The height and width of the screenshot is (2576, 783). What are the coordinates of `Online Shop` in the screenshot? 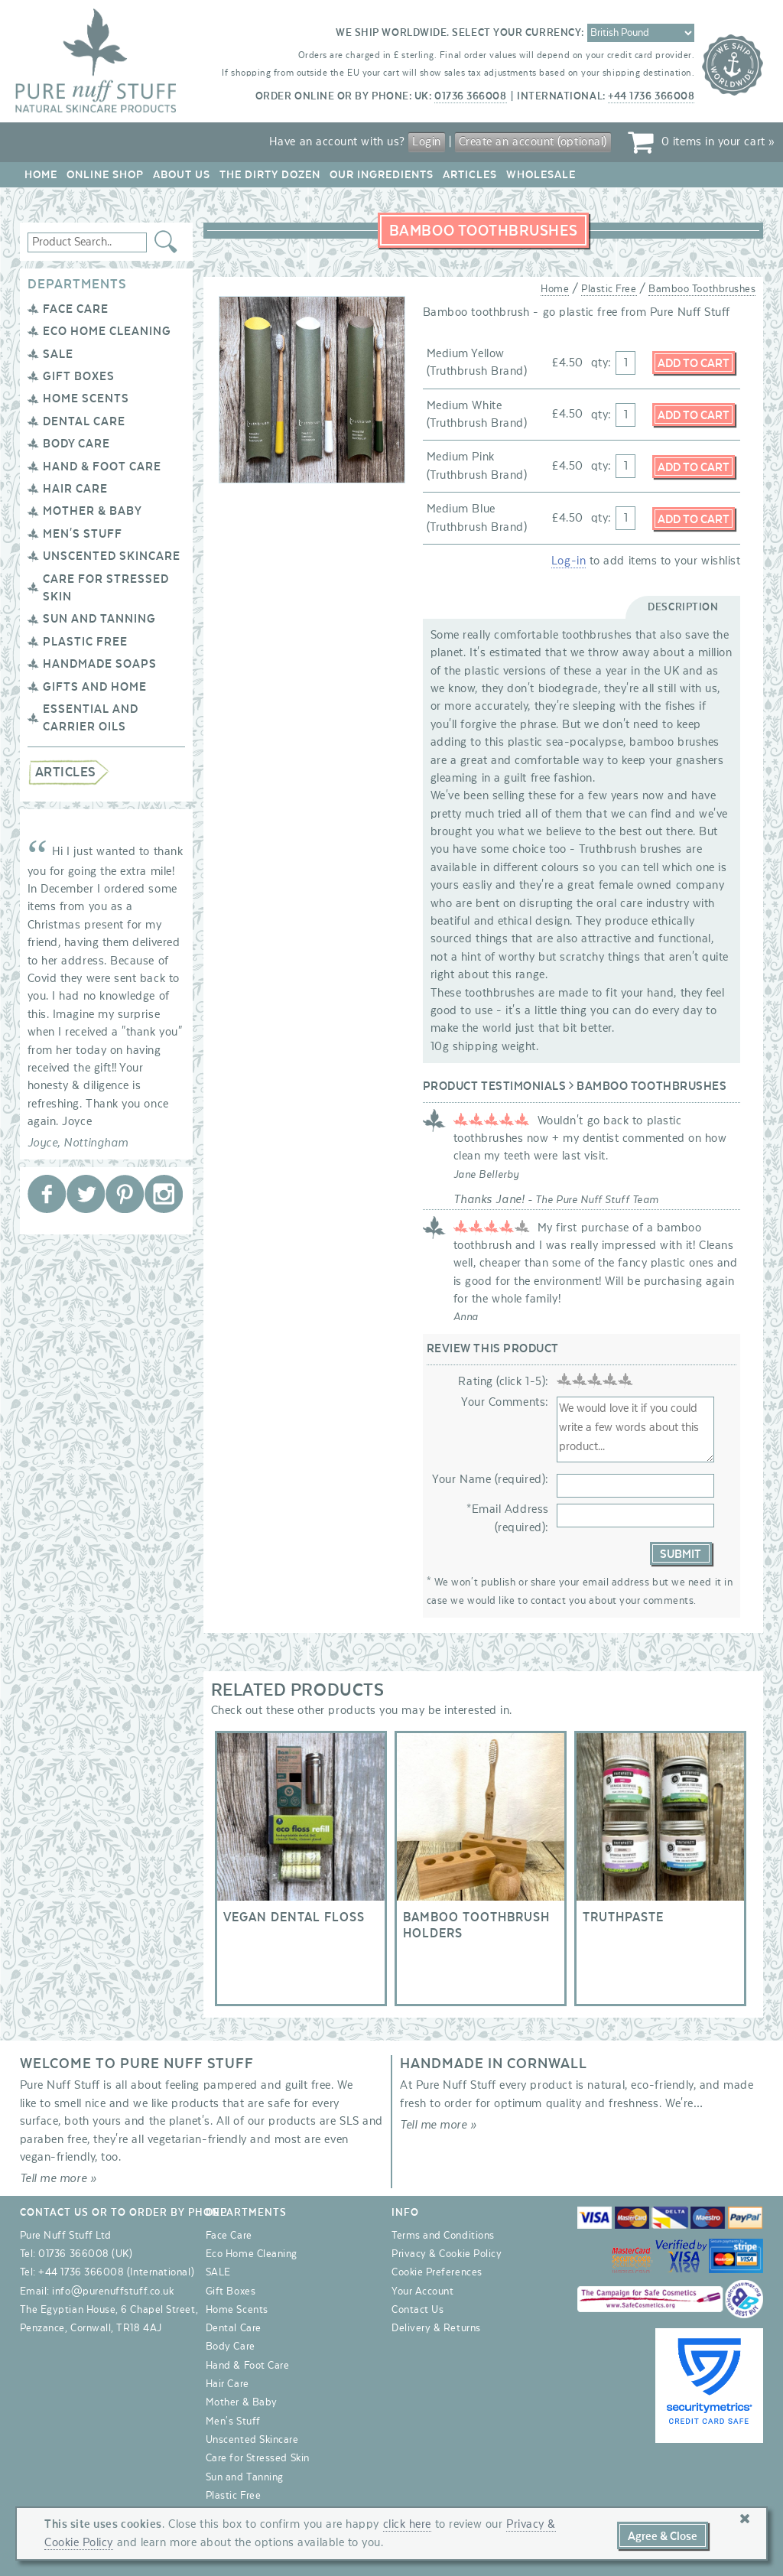 It's located at (105, 174).